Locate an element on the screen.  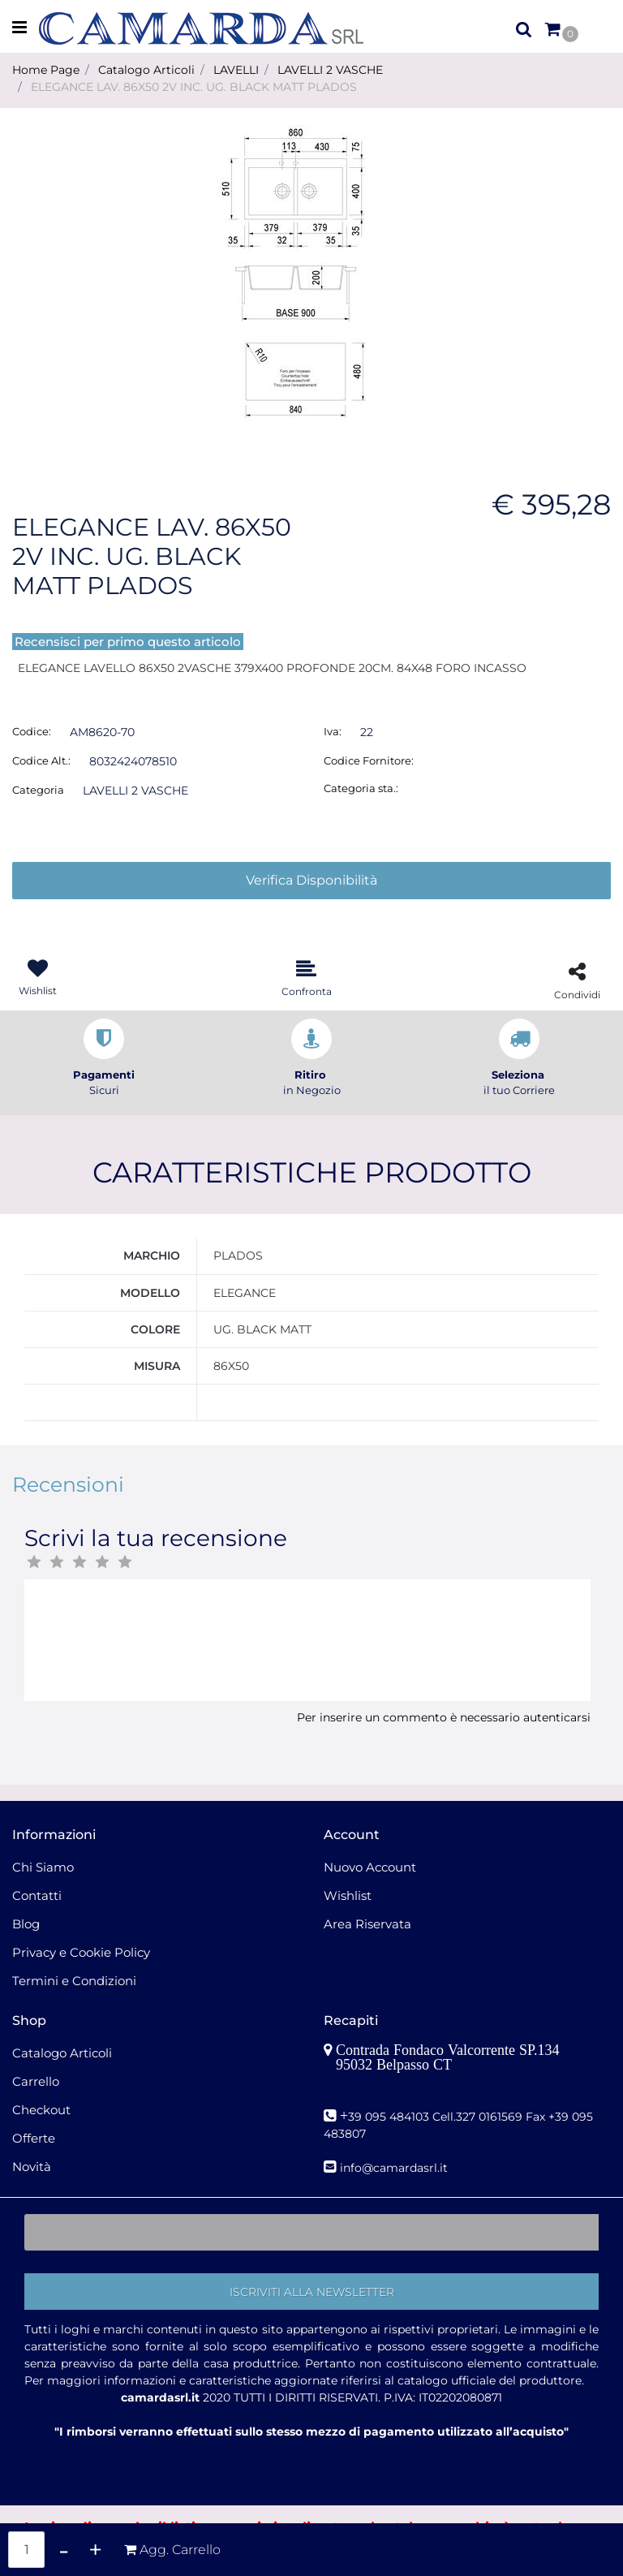
Iva: is located at coordinates (333, 731).